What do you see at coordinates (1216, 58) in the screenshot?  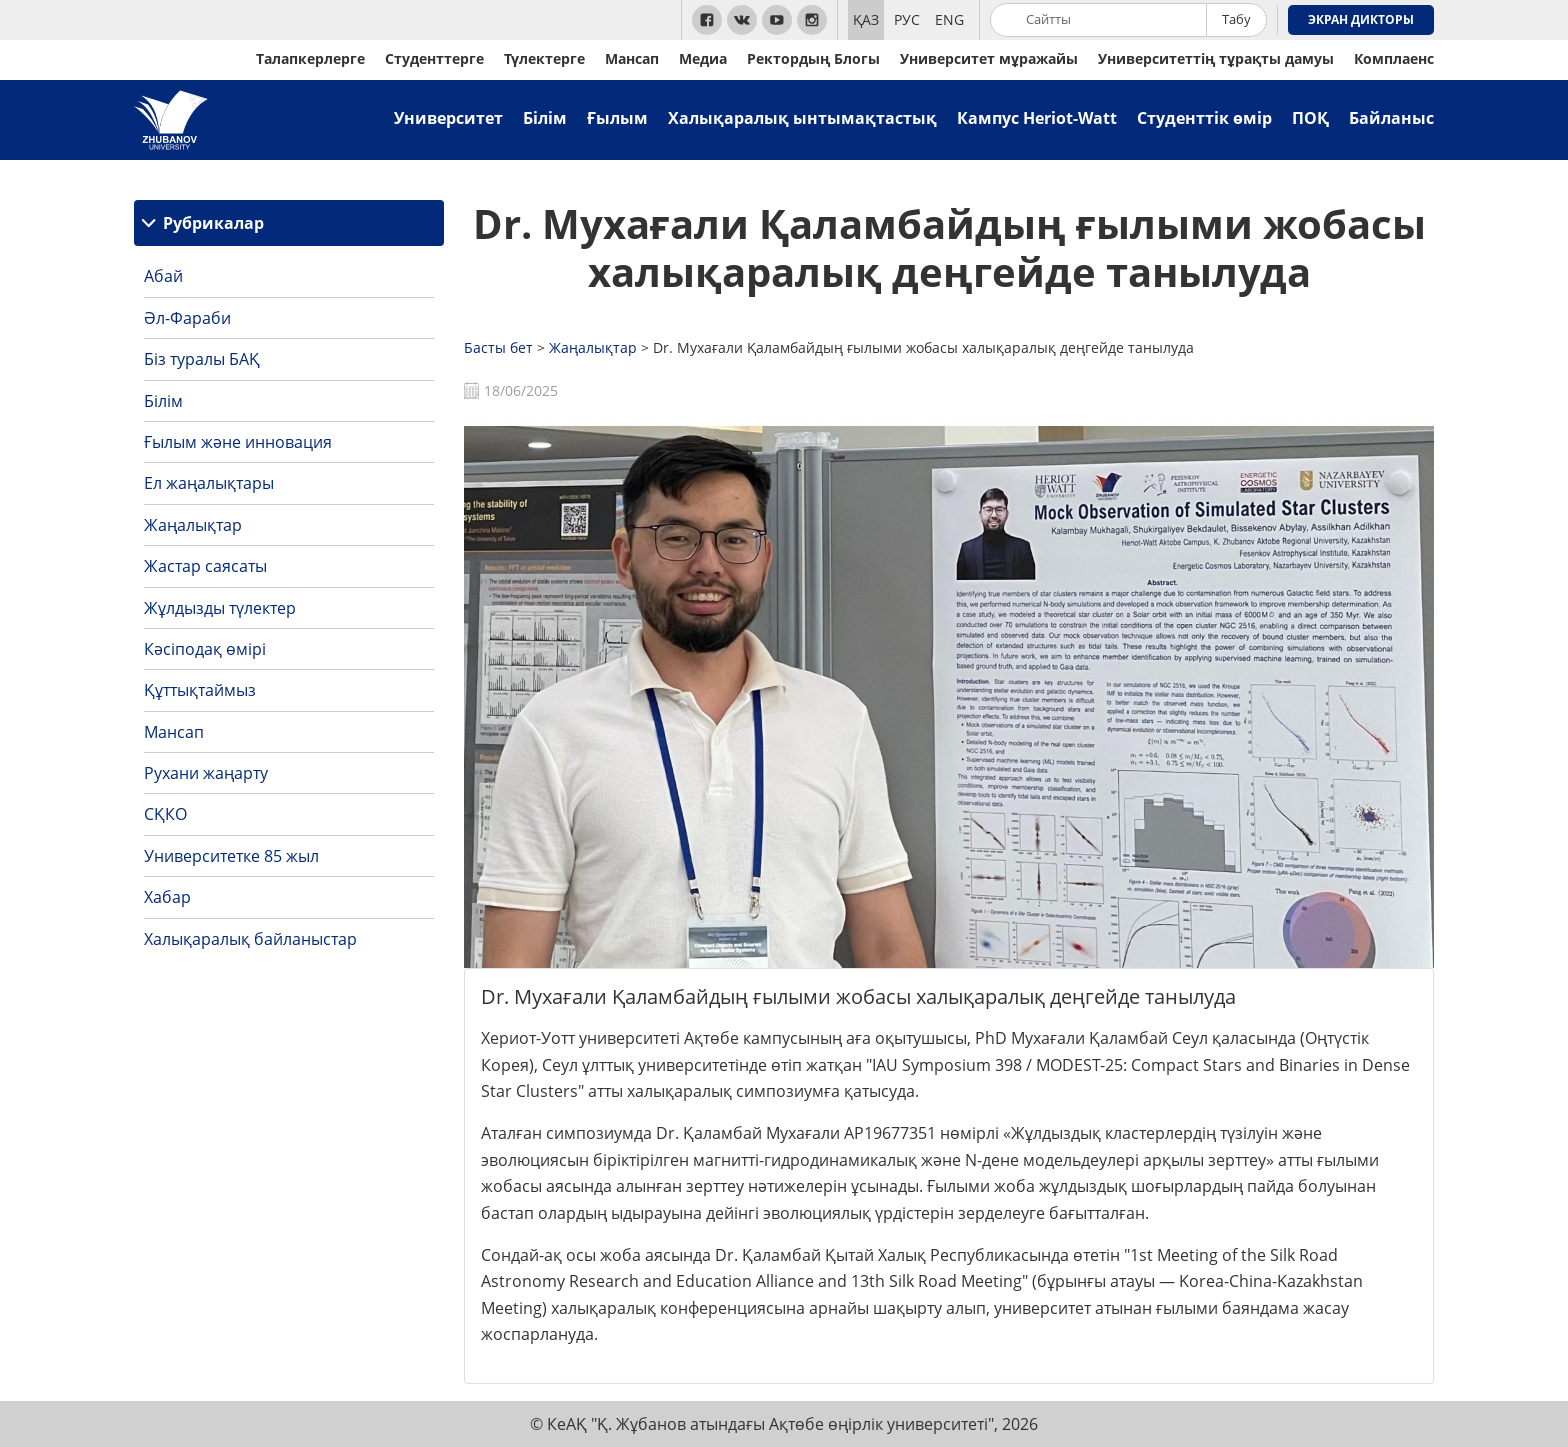 I see `Университеттің тұрақты дамуы` at bounding box center [1216, 58].